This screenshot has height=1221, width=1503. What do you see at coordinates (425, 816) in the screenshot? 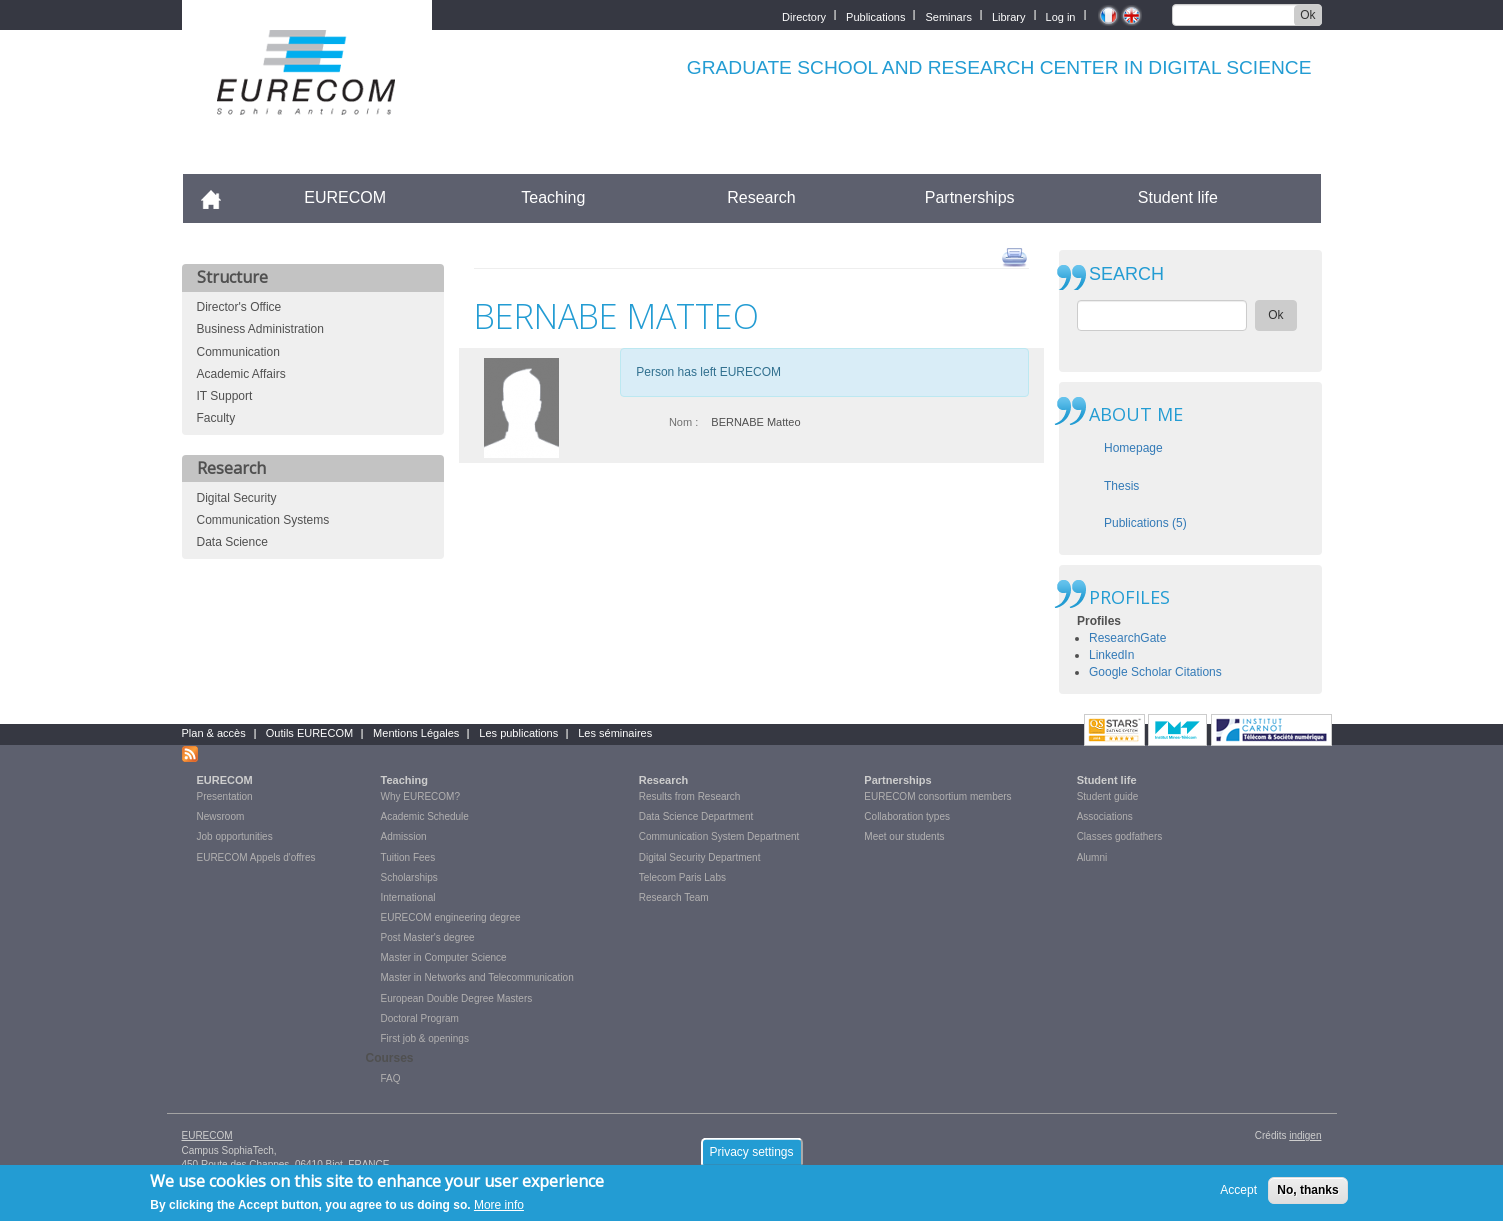
I see `Academic Schedule` at bounding box center [425, 816].